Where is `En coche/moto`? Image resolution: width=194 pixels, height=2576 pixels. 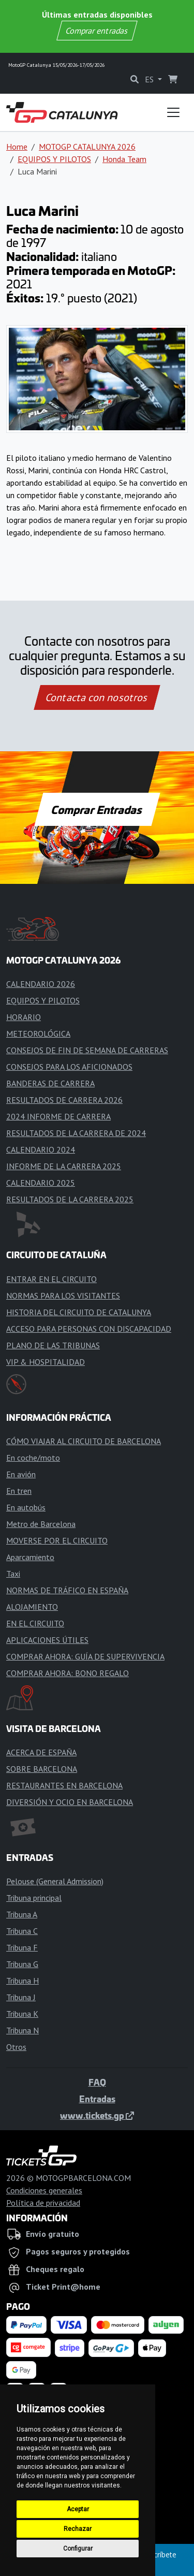 En coche/moto is located at coordinates (33, 1457).